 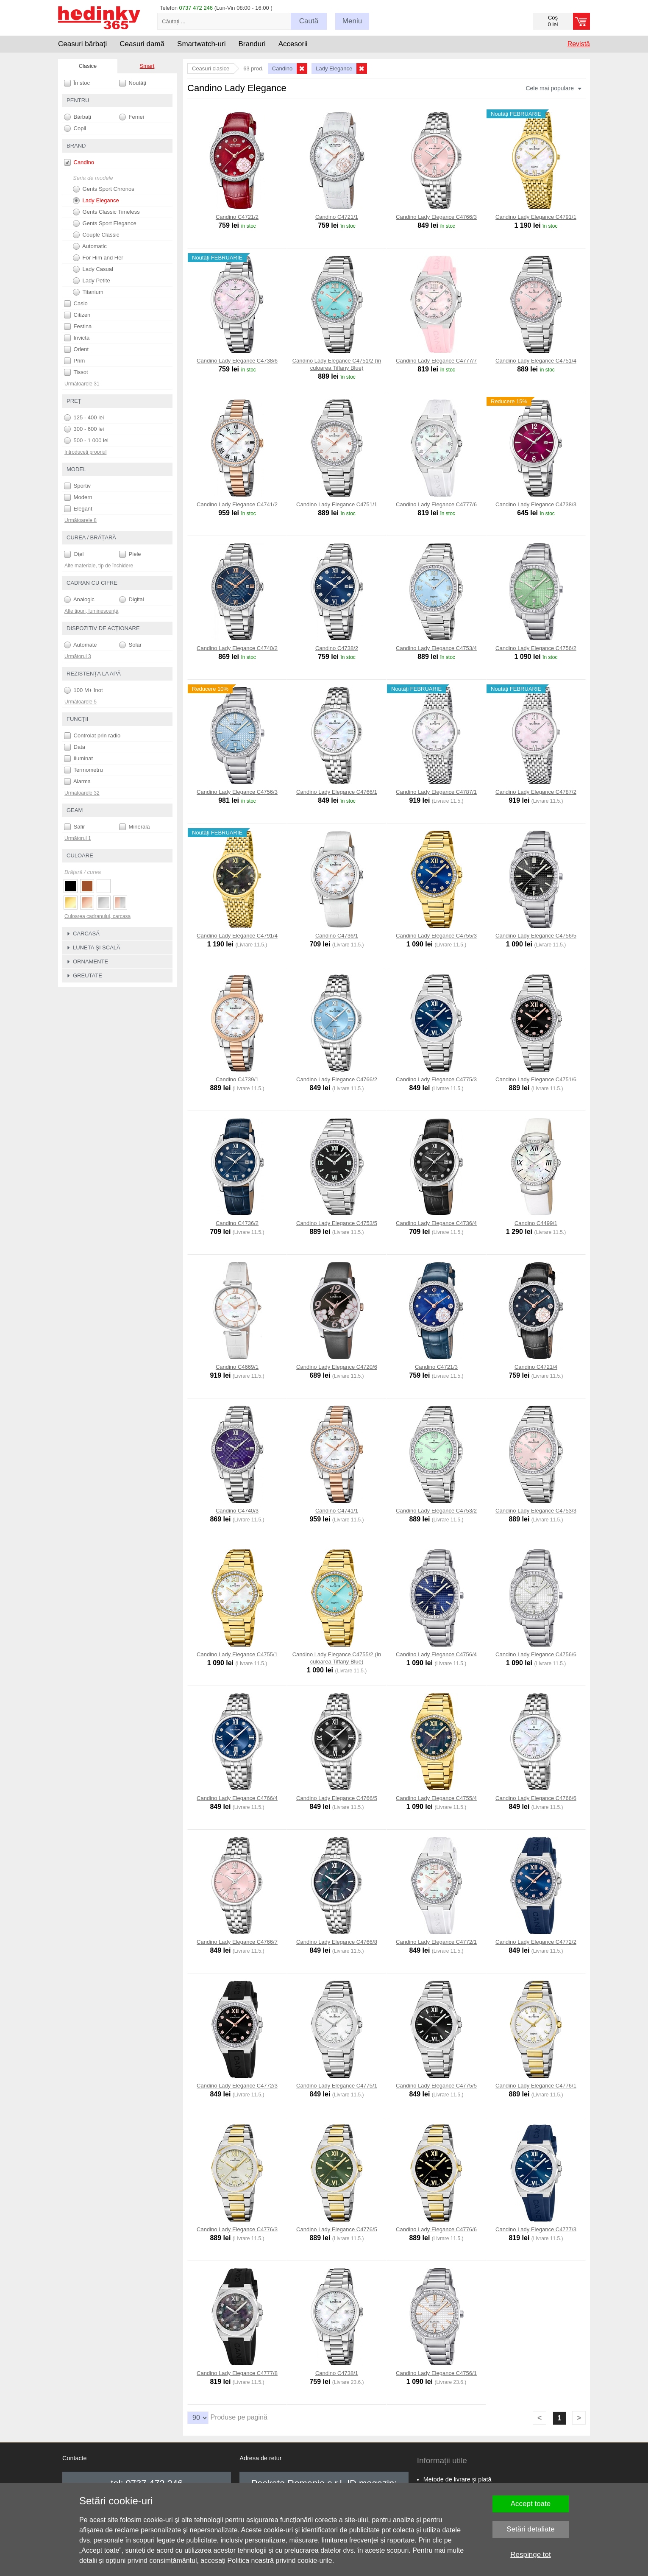 What do you see at coordinates (237, 1223) in the screenshot?
I see `Candino C4736/2` at bounding box center [237, 1223].